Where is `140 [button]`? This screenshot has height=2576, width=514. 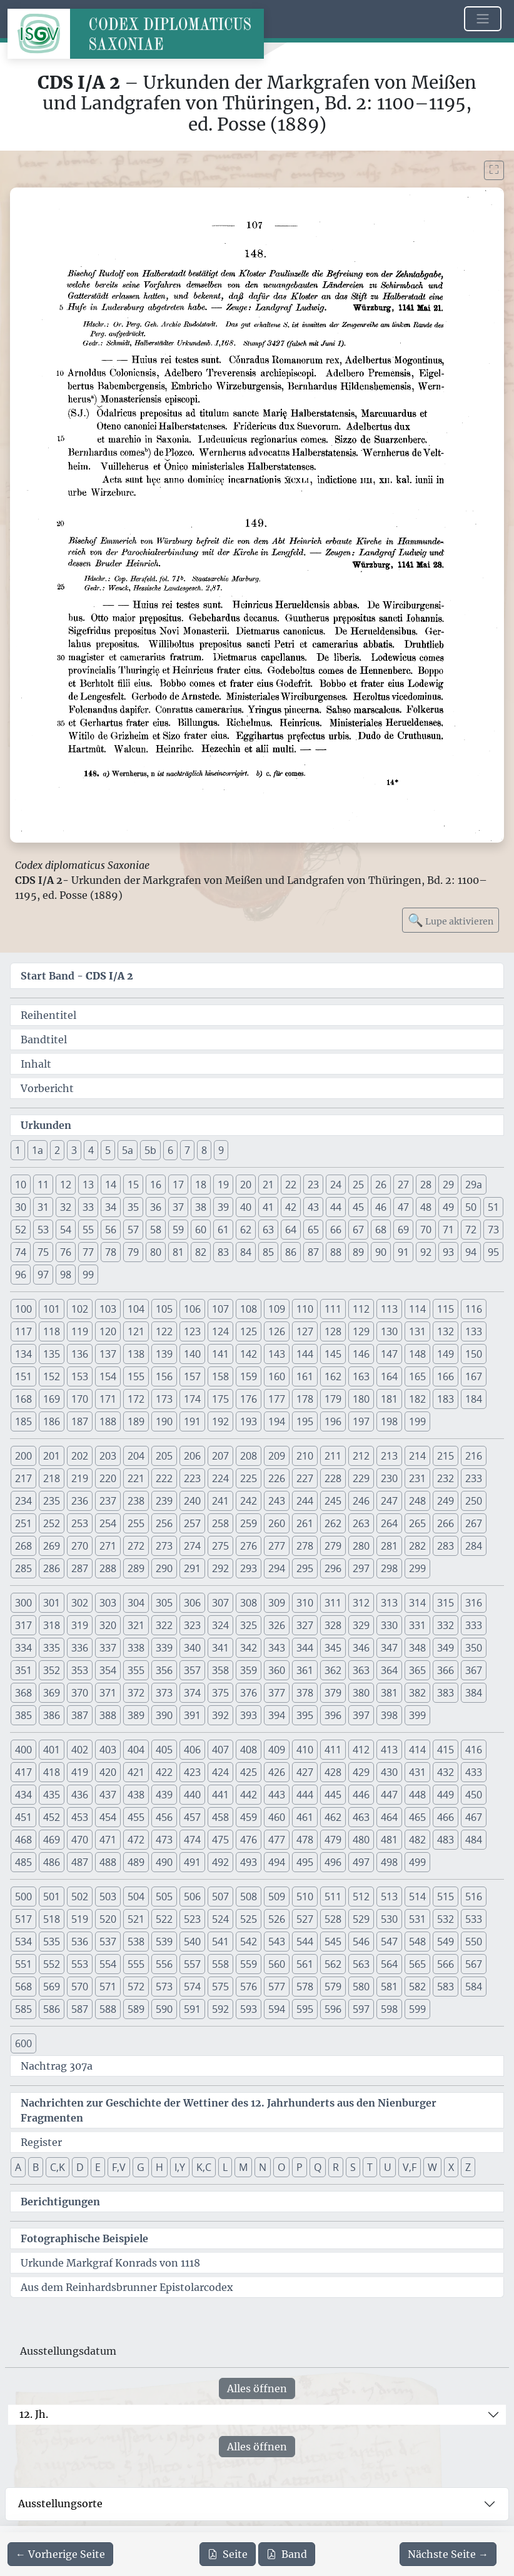
140 [button] is located at coordinates (192, 1354).